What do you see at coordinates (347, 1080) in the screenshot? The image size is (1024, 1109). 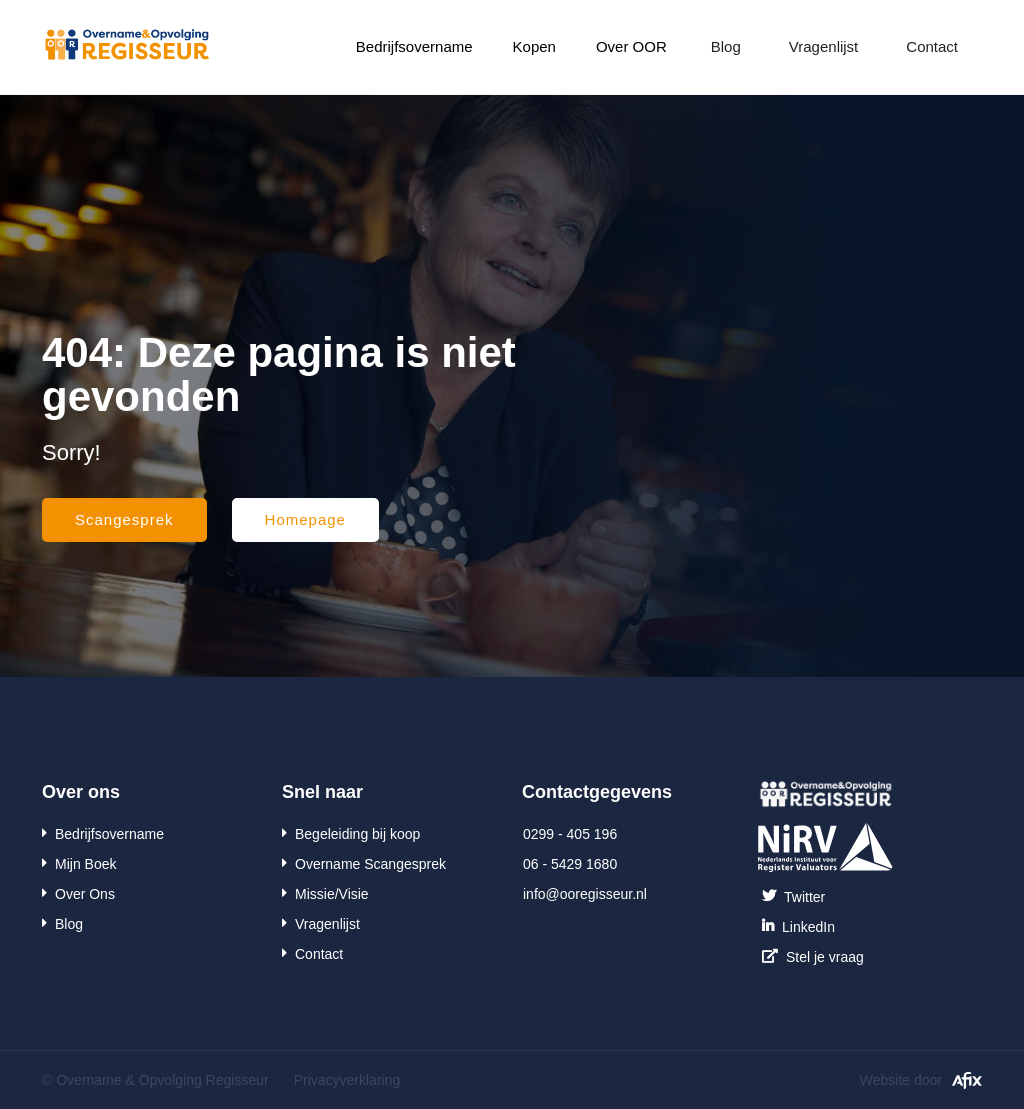 I see `Privacyverklaring` at bounding box center [347, 1080].